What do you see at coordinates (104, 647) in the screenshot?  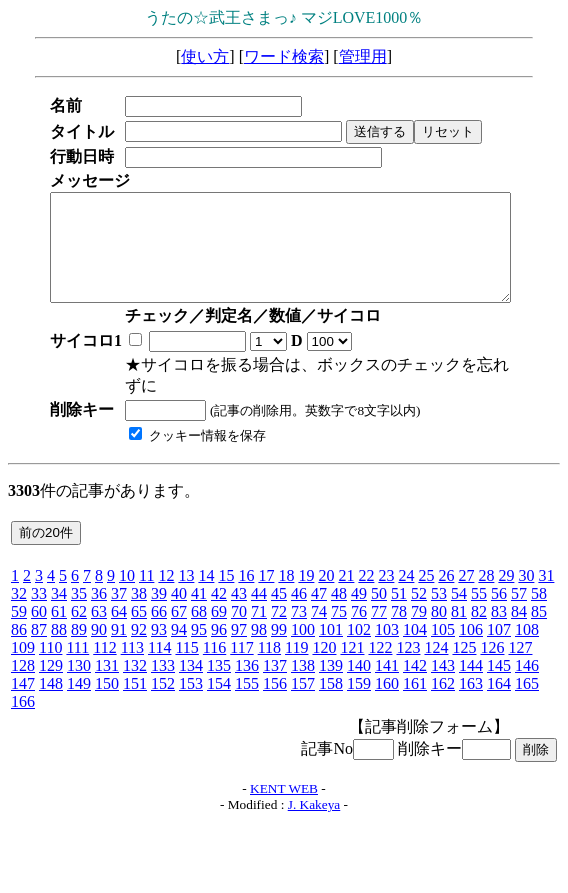 I see `112` at bounding box center [104, 647].